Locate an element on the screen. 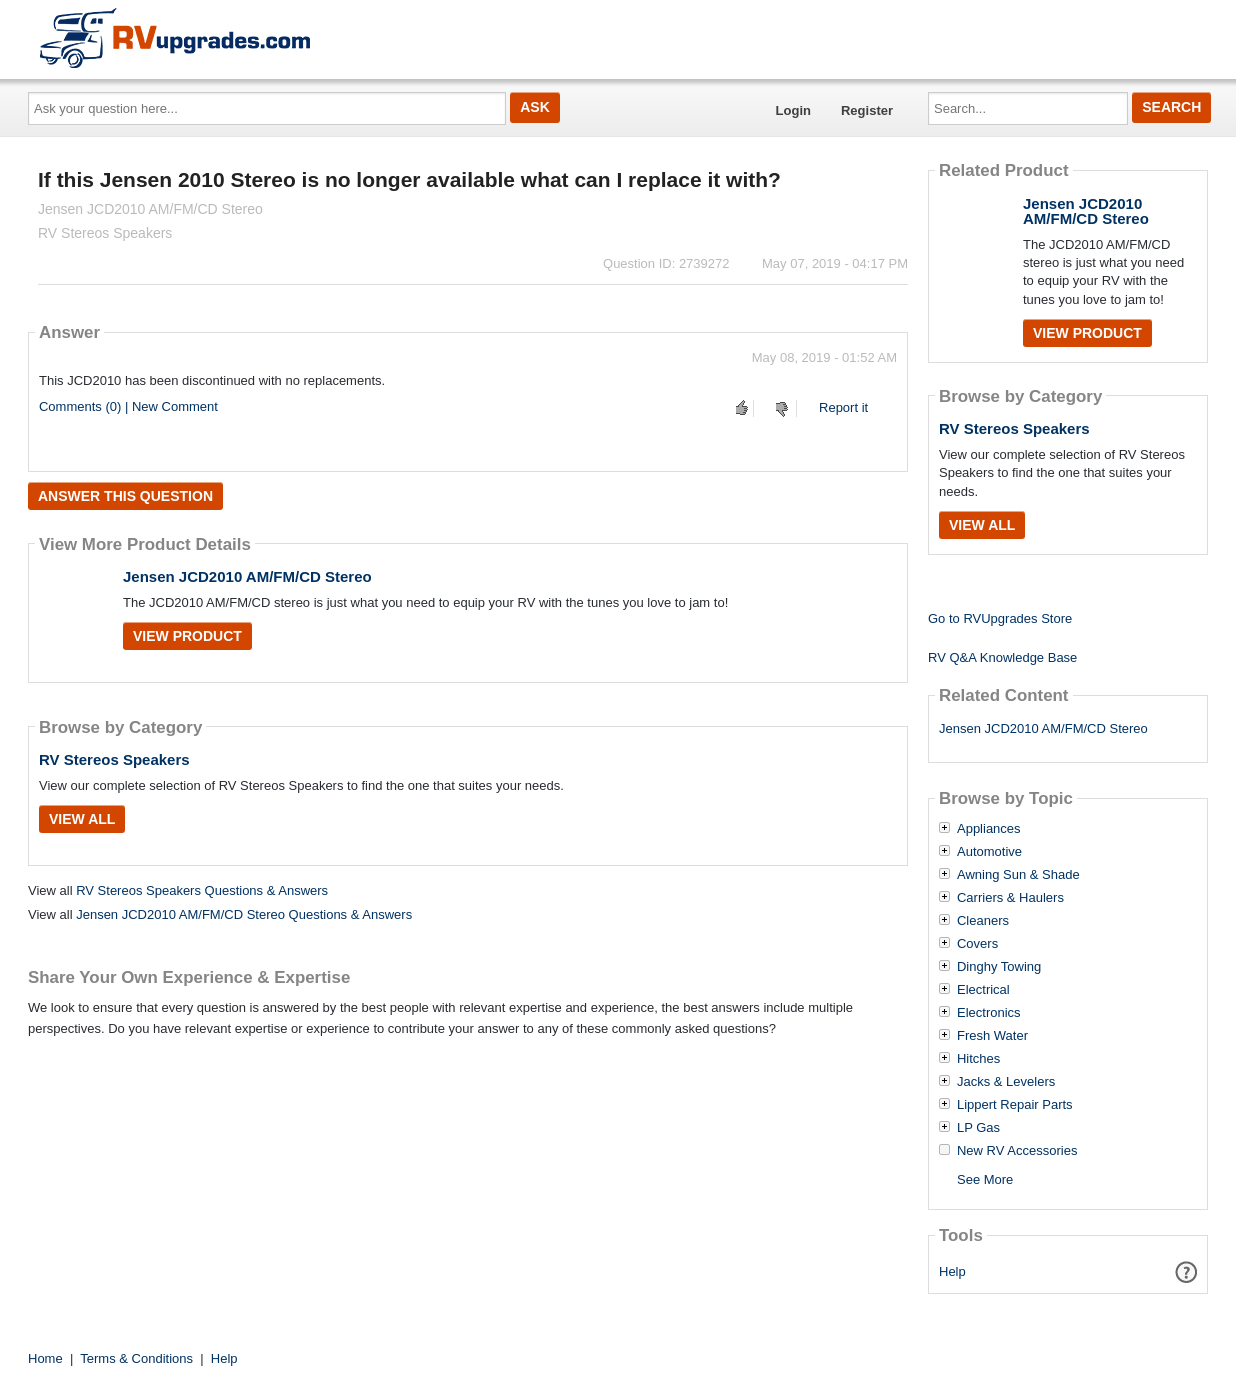  View All is located at coordinates (82, 819).